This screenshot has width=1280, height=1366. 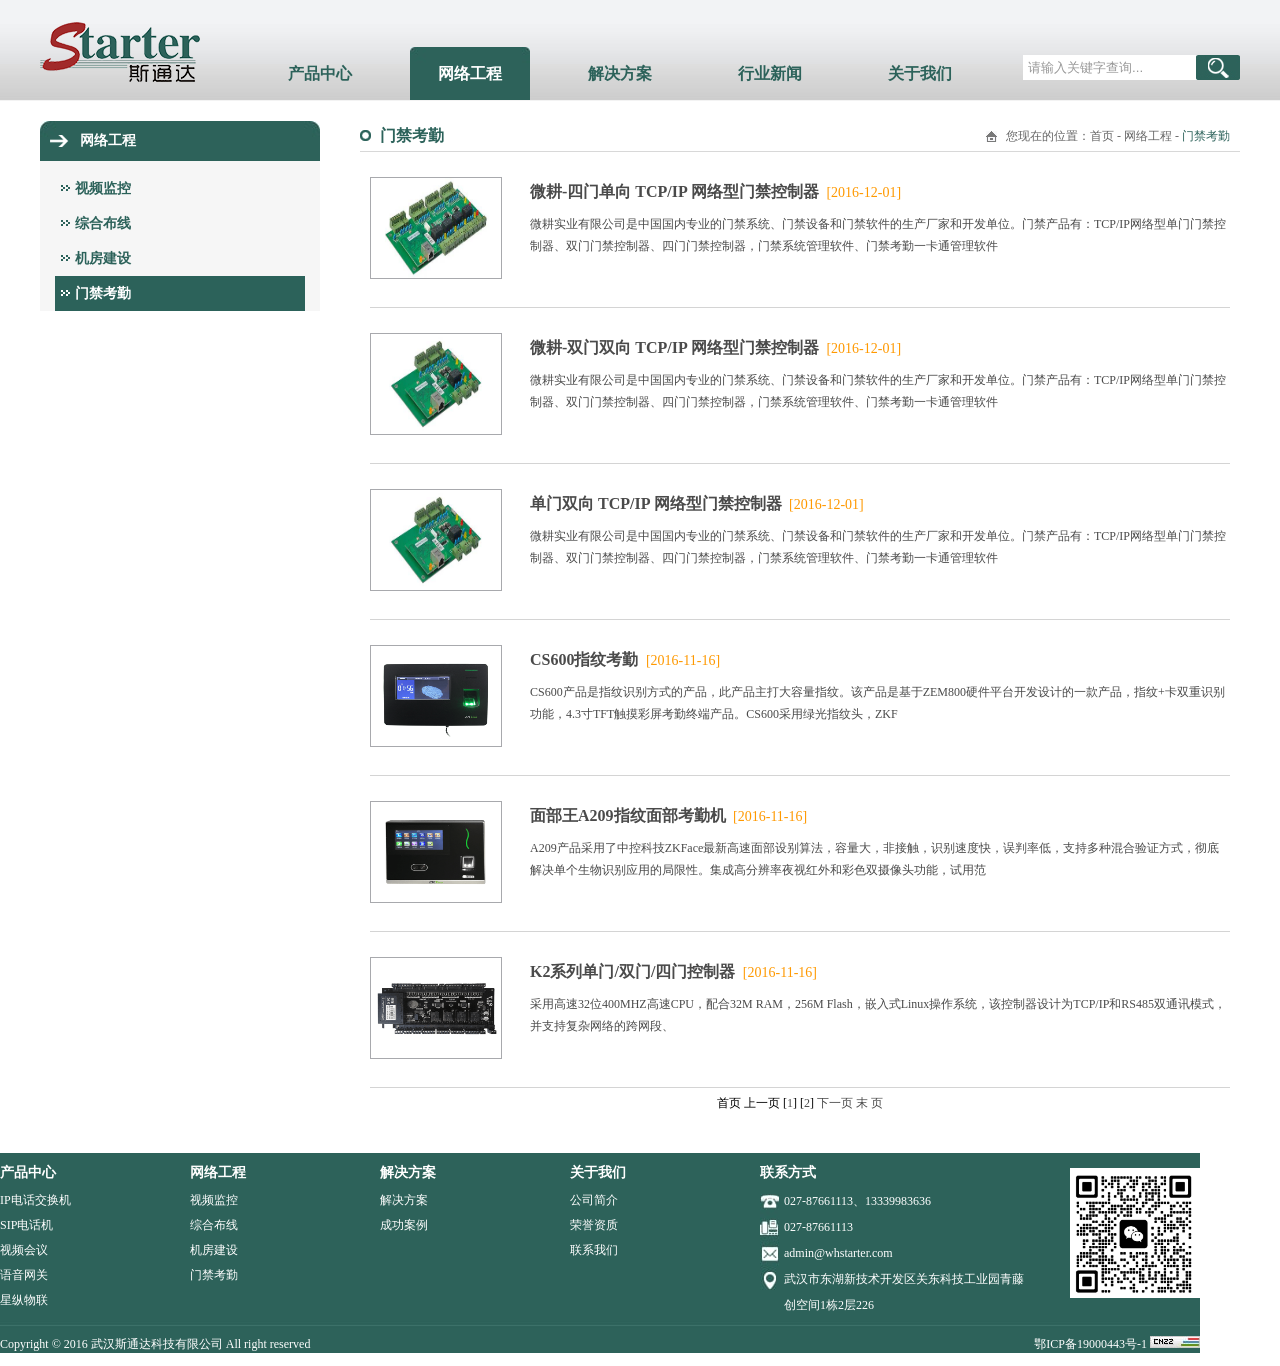 I want to click on [2016-12-01], so click(x=862, y=192).